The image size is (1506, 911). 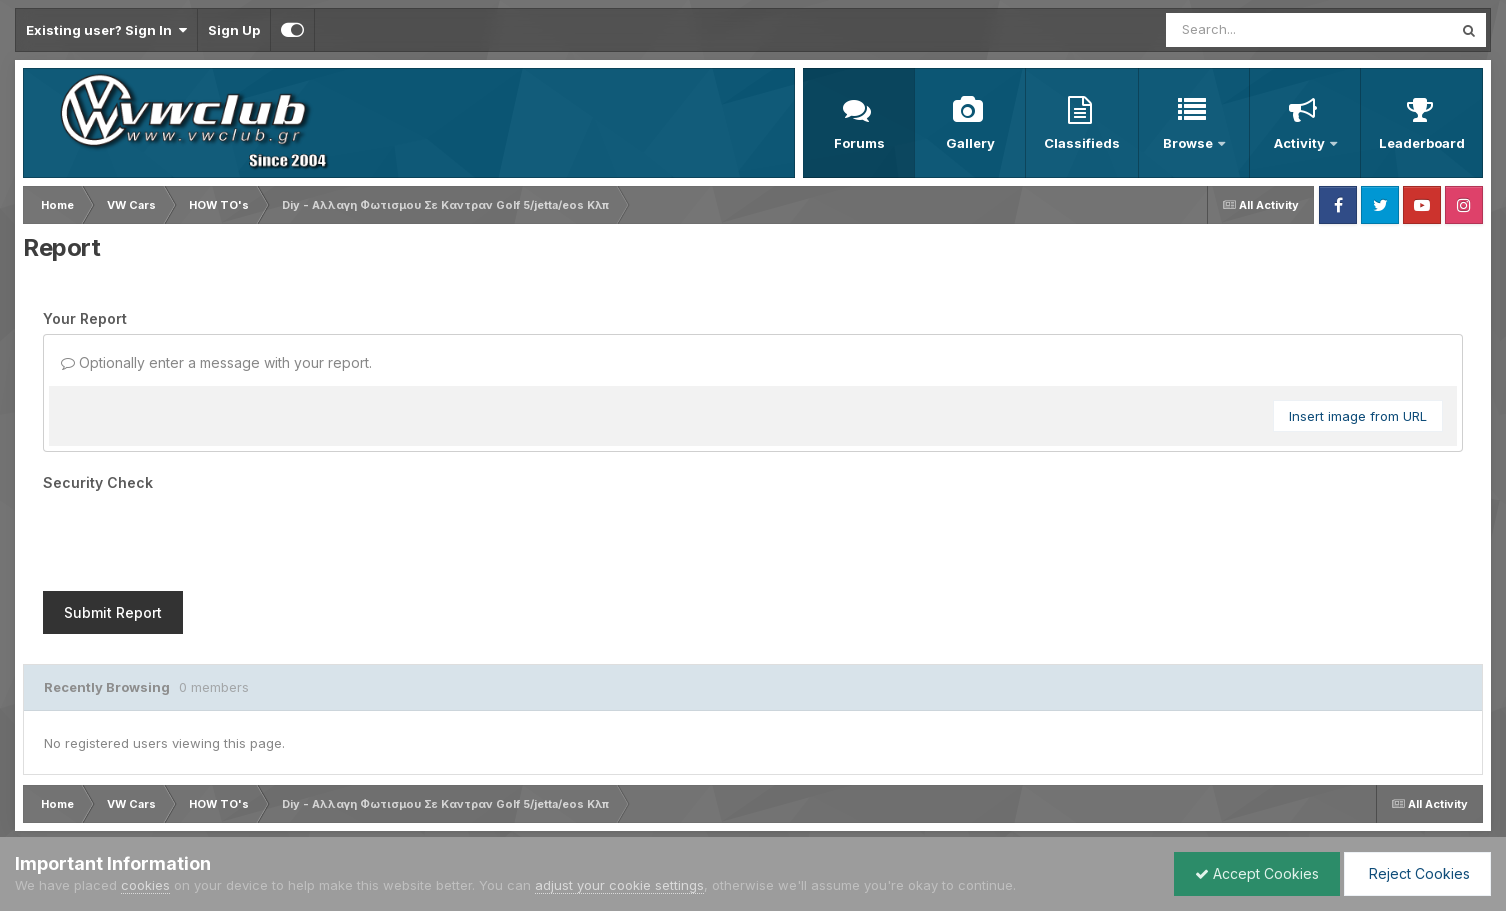 I want to click on Submit Report [button], so click(x=113, y=534).